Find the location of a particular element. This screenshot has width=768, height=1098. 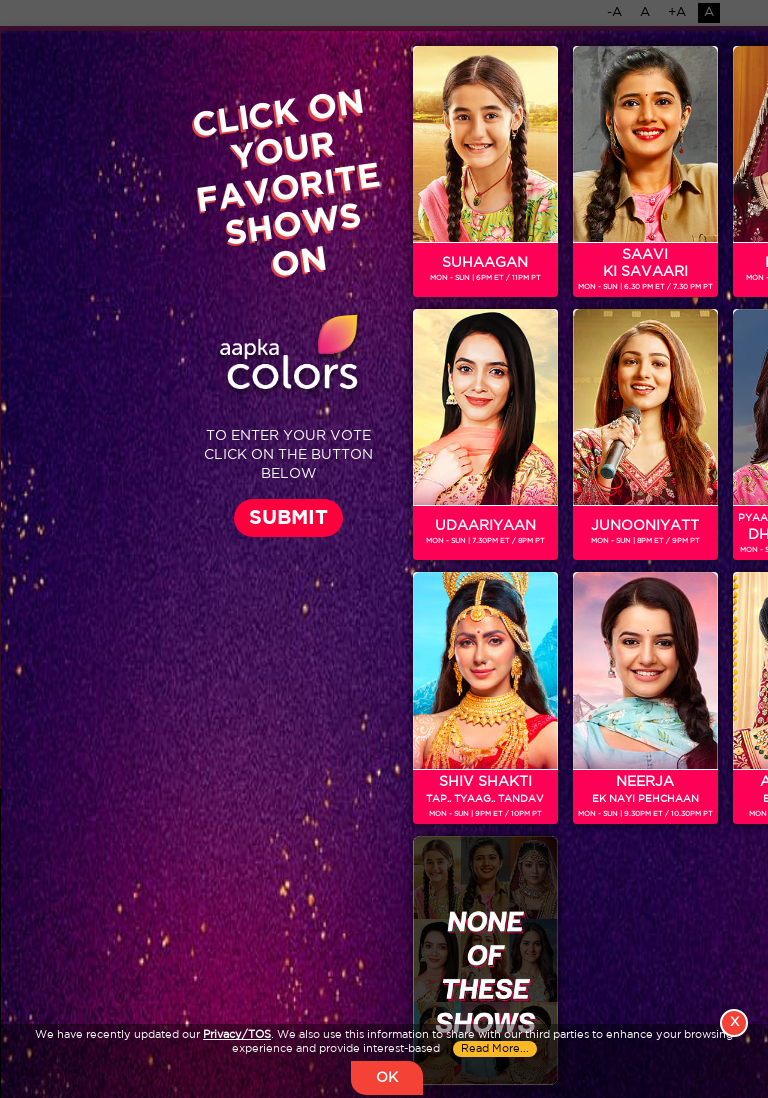

OK is located at coordinates (387, 1078).